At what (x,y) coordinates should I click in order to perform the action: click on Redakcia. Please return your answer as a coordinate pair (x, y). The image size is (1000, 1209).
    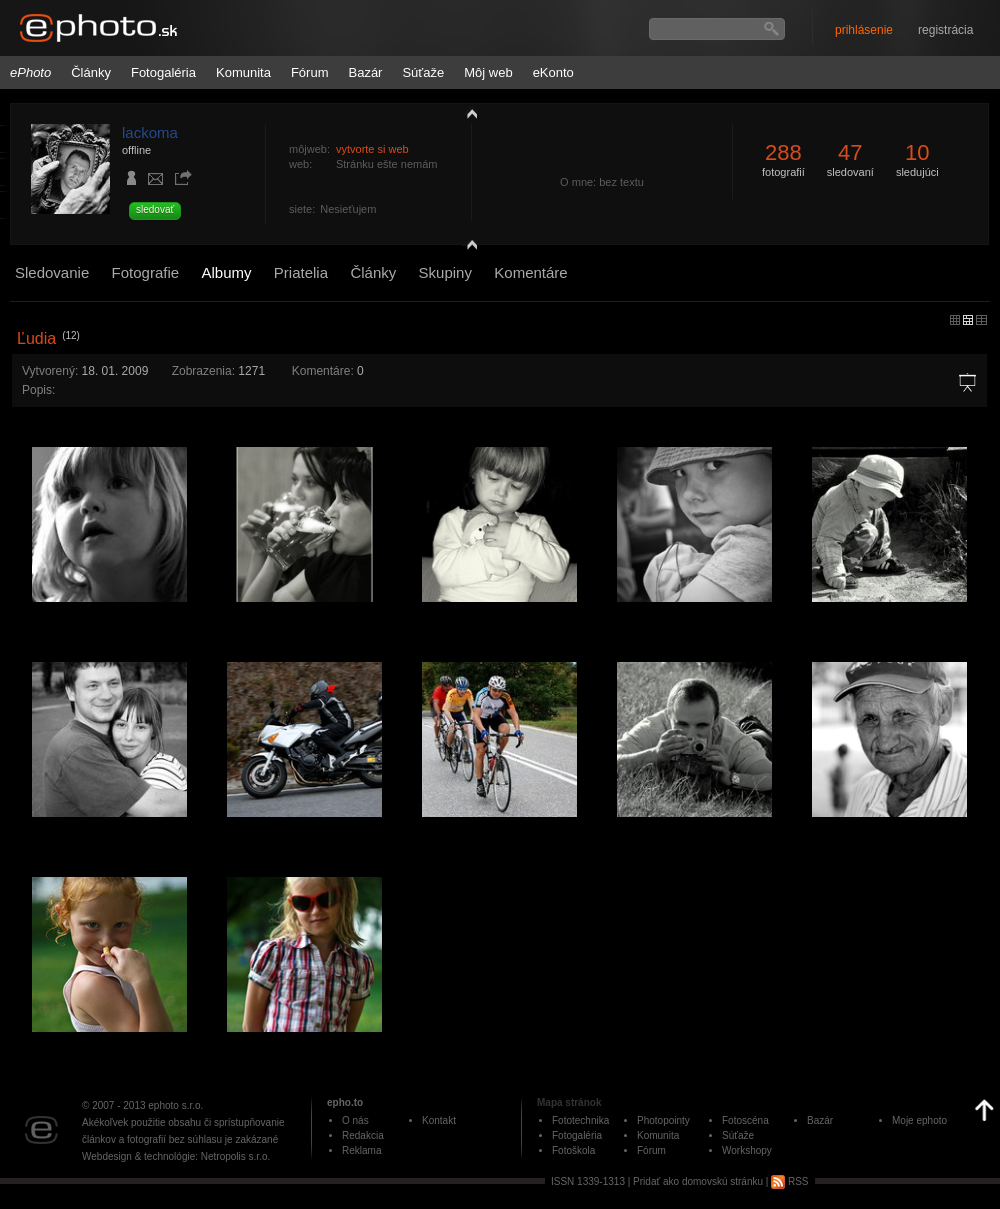
    Looking at the image, I should click on (363, 1135).